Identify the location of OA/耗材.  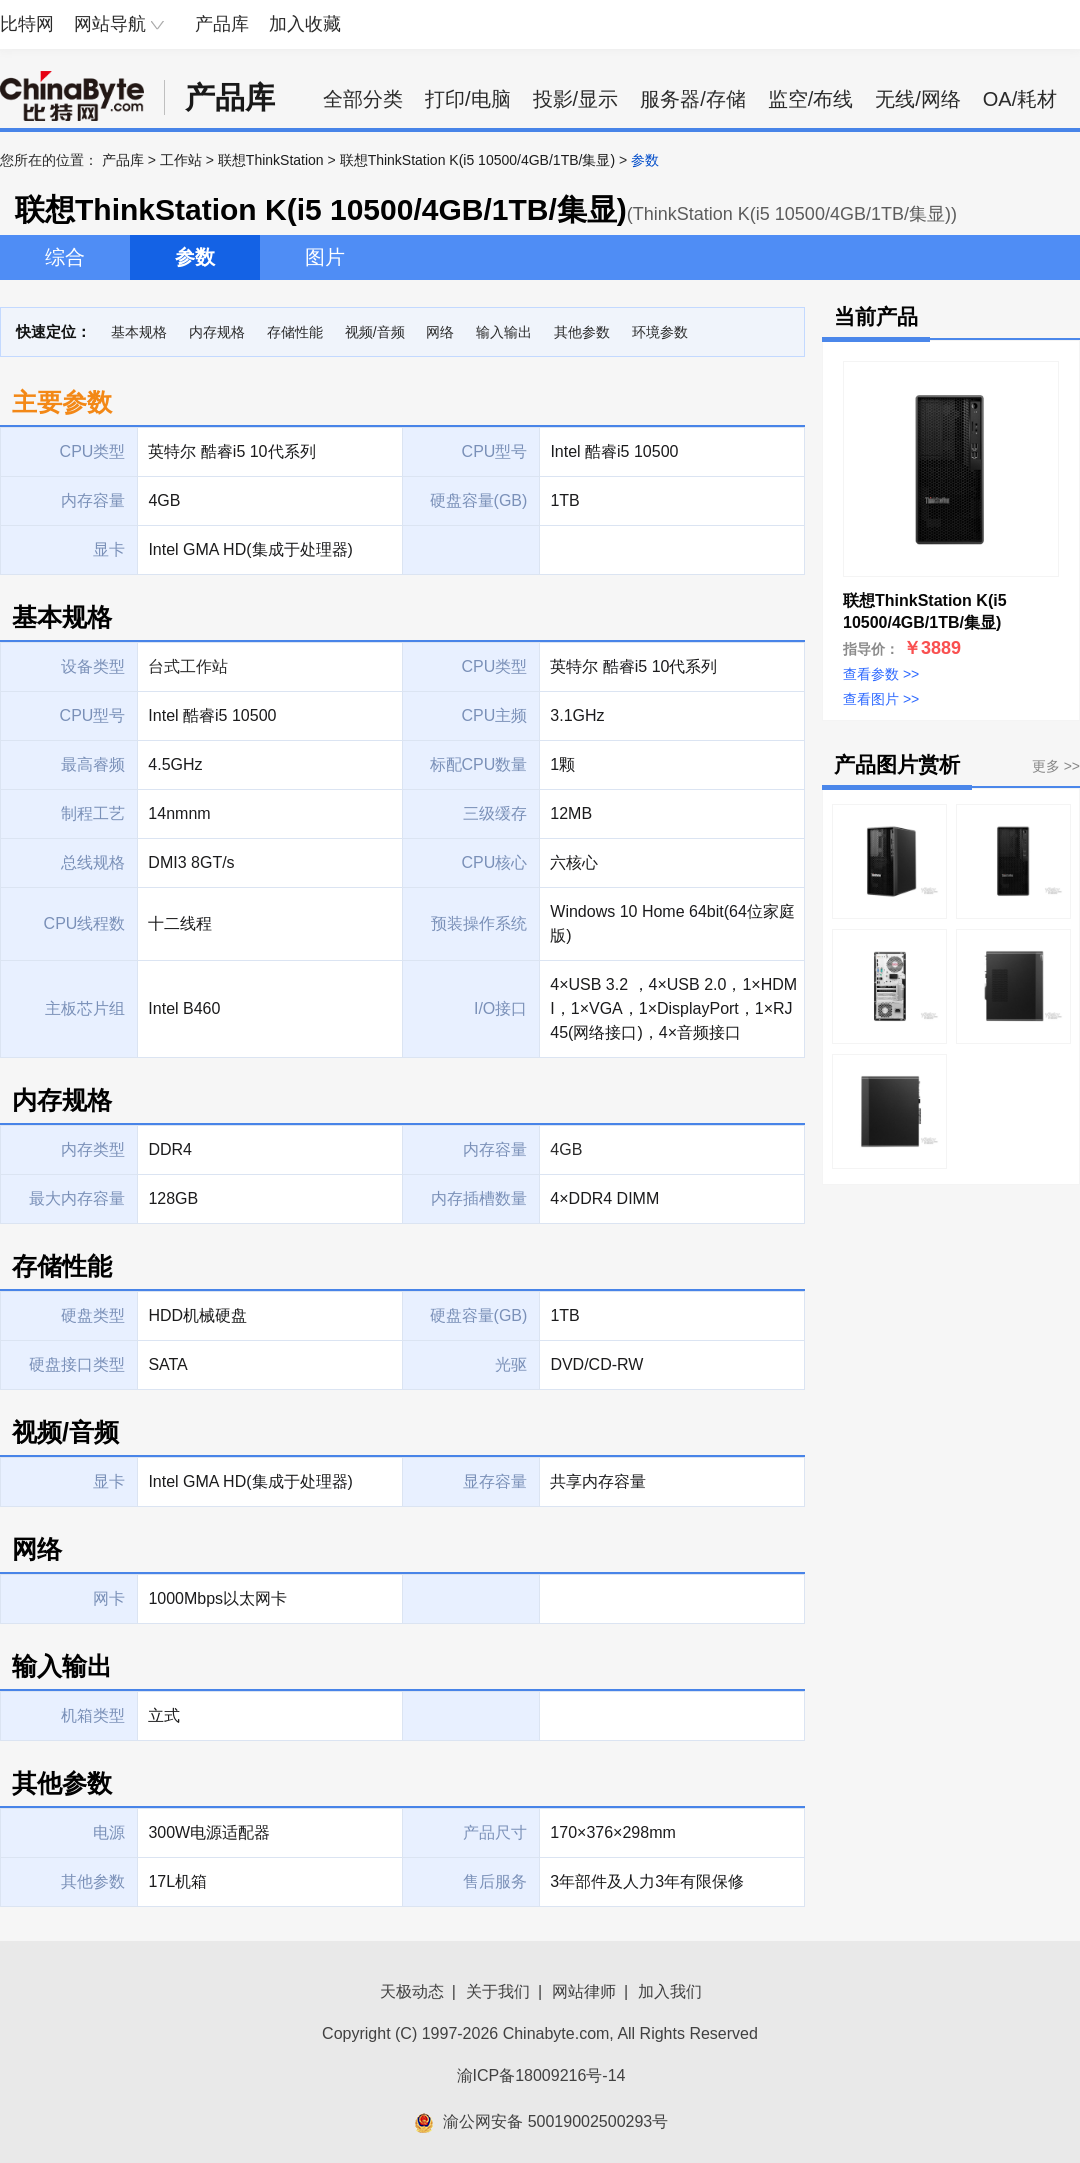
(1020, 99).